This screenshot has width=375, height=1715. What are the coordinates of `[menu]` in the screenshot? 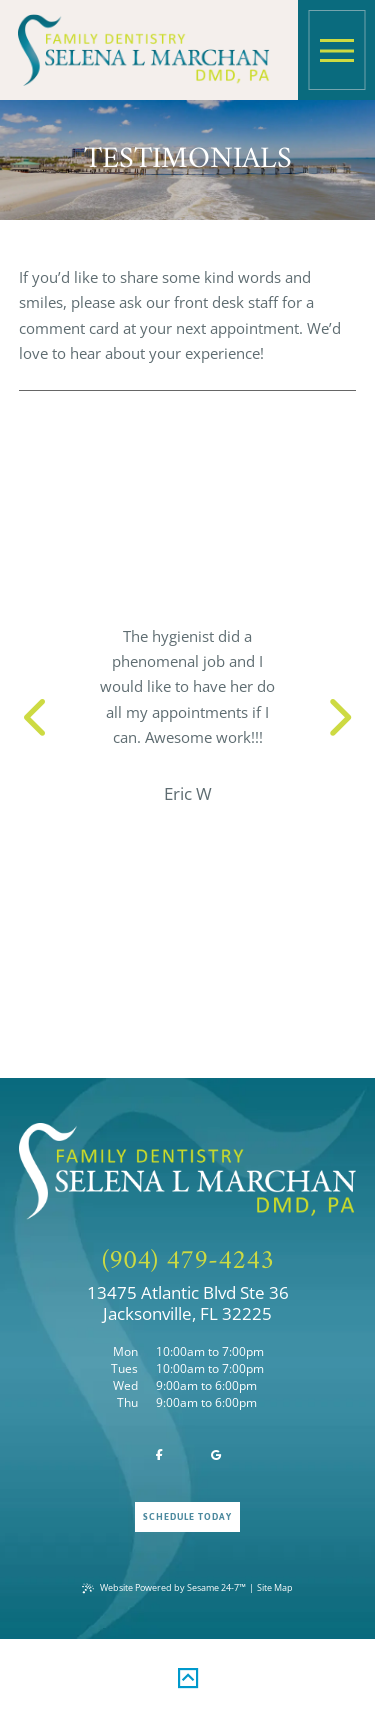 It's located at (337, 50).